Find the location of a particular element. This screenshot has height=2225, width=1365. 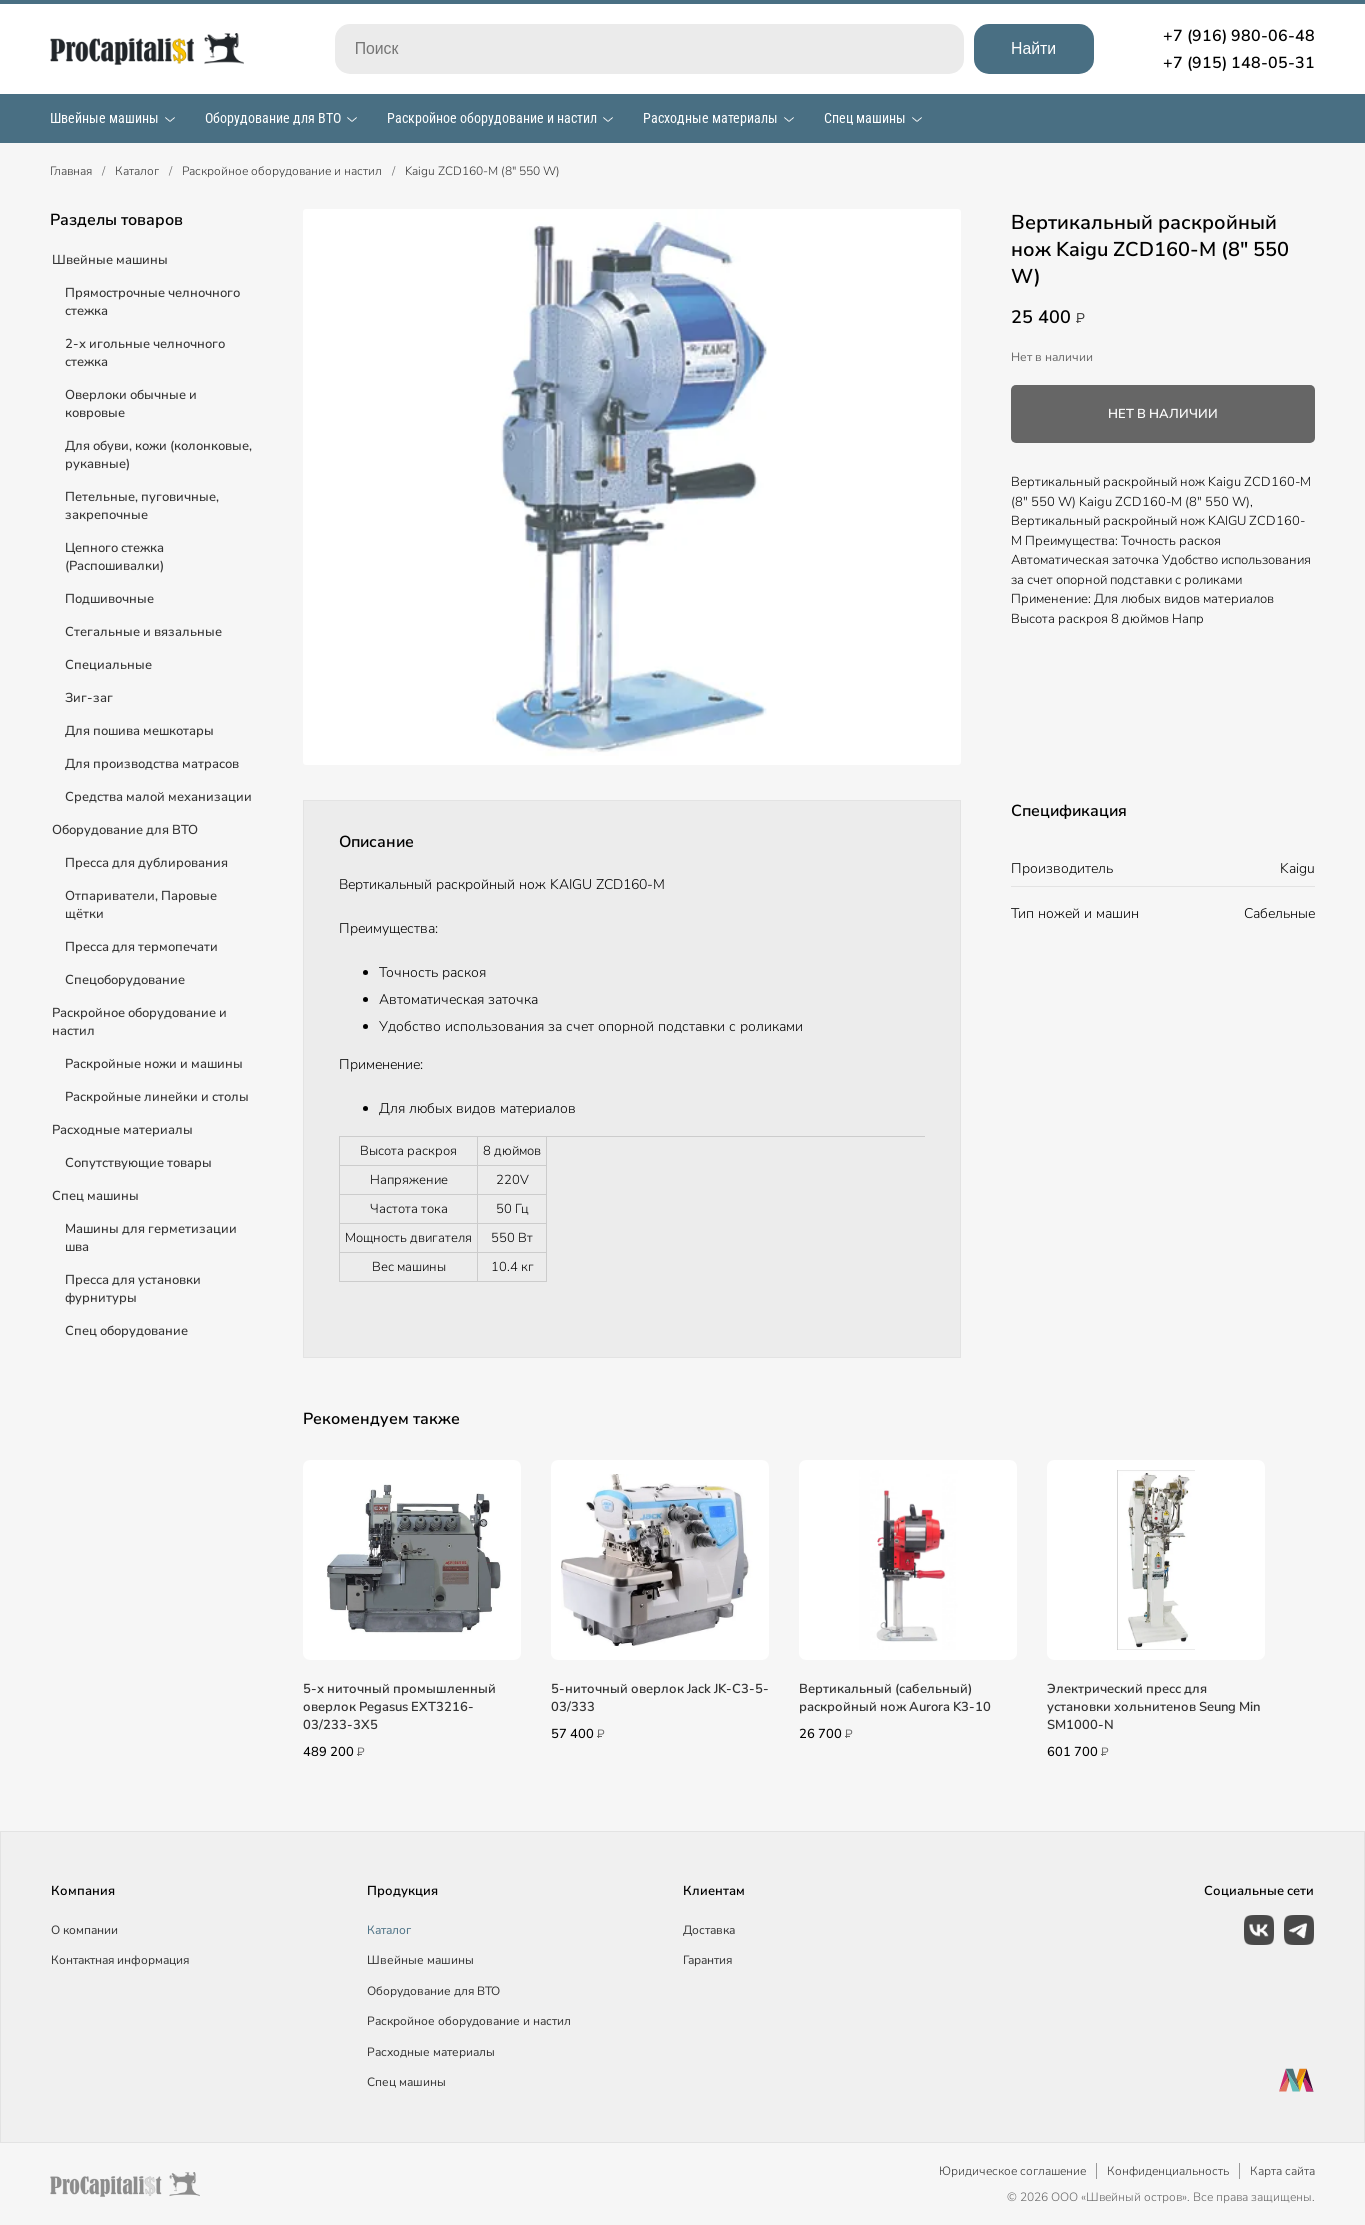

Главная is located at coordinates (71, 171).